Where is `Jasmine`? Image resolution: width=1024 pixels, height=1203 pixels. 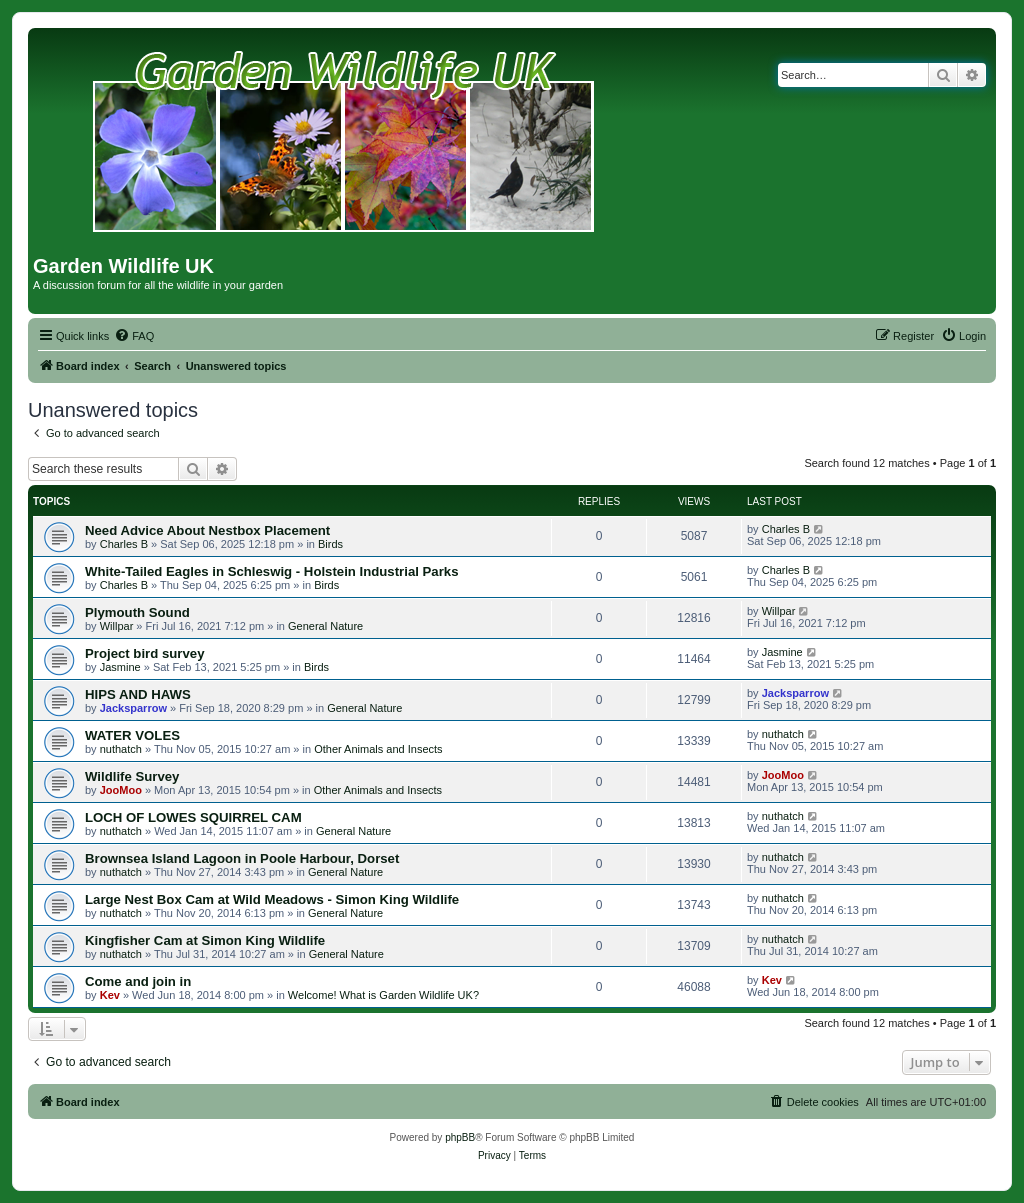 Jasmine is located at coordinates (120, 667).